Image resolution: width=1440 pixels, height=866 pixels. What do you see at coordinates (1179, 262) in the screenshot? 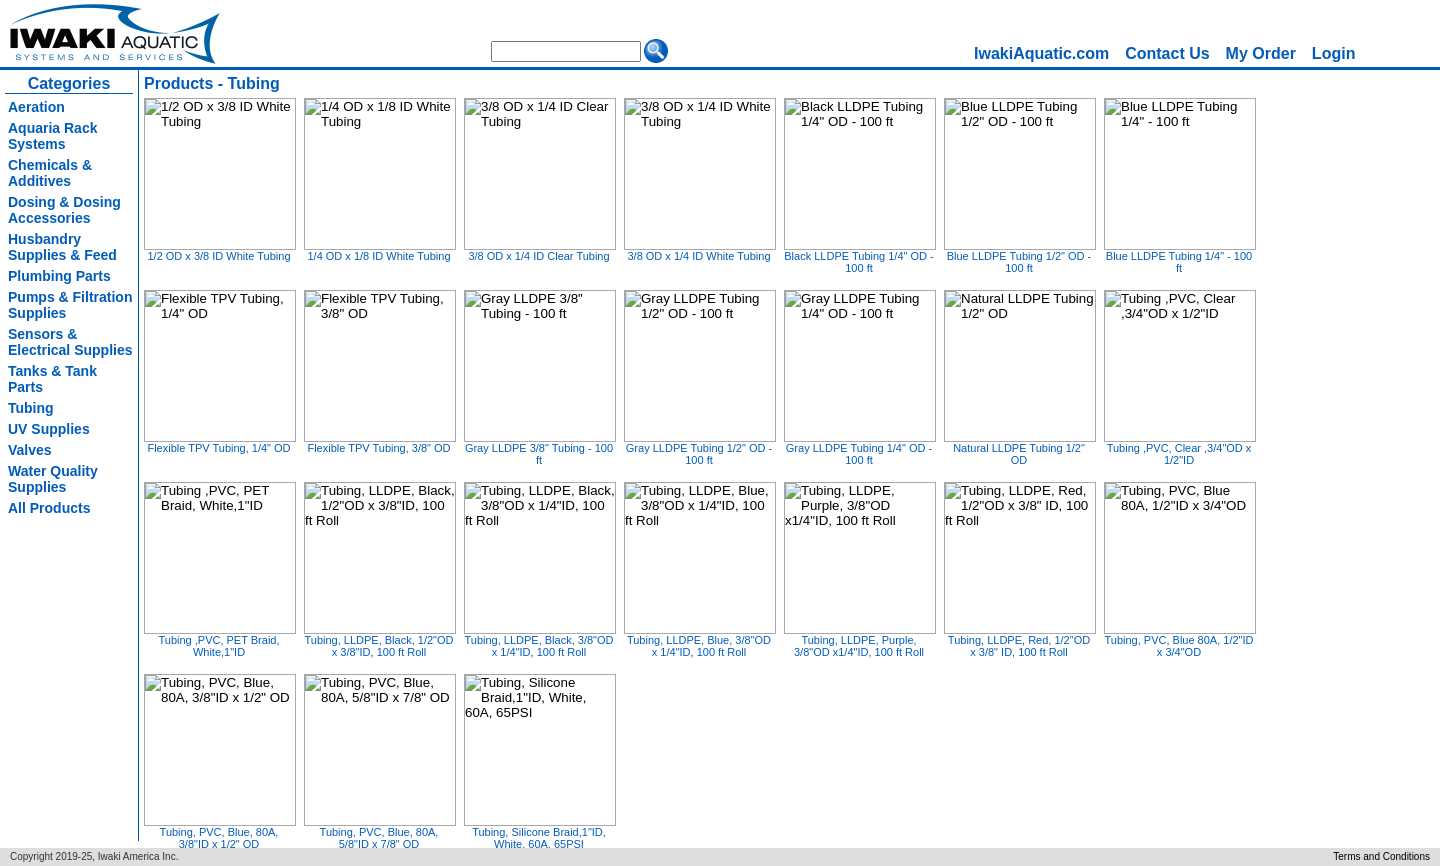
I see `Blue LLDPE Tubing 1/4" - 100 ft` at bounding box center [1179, 262].